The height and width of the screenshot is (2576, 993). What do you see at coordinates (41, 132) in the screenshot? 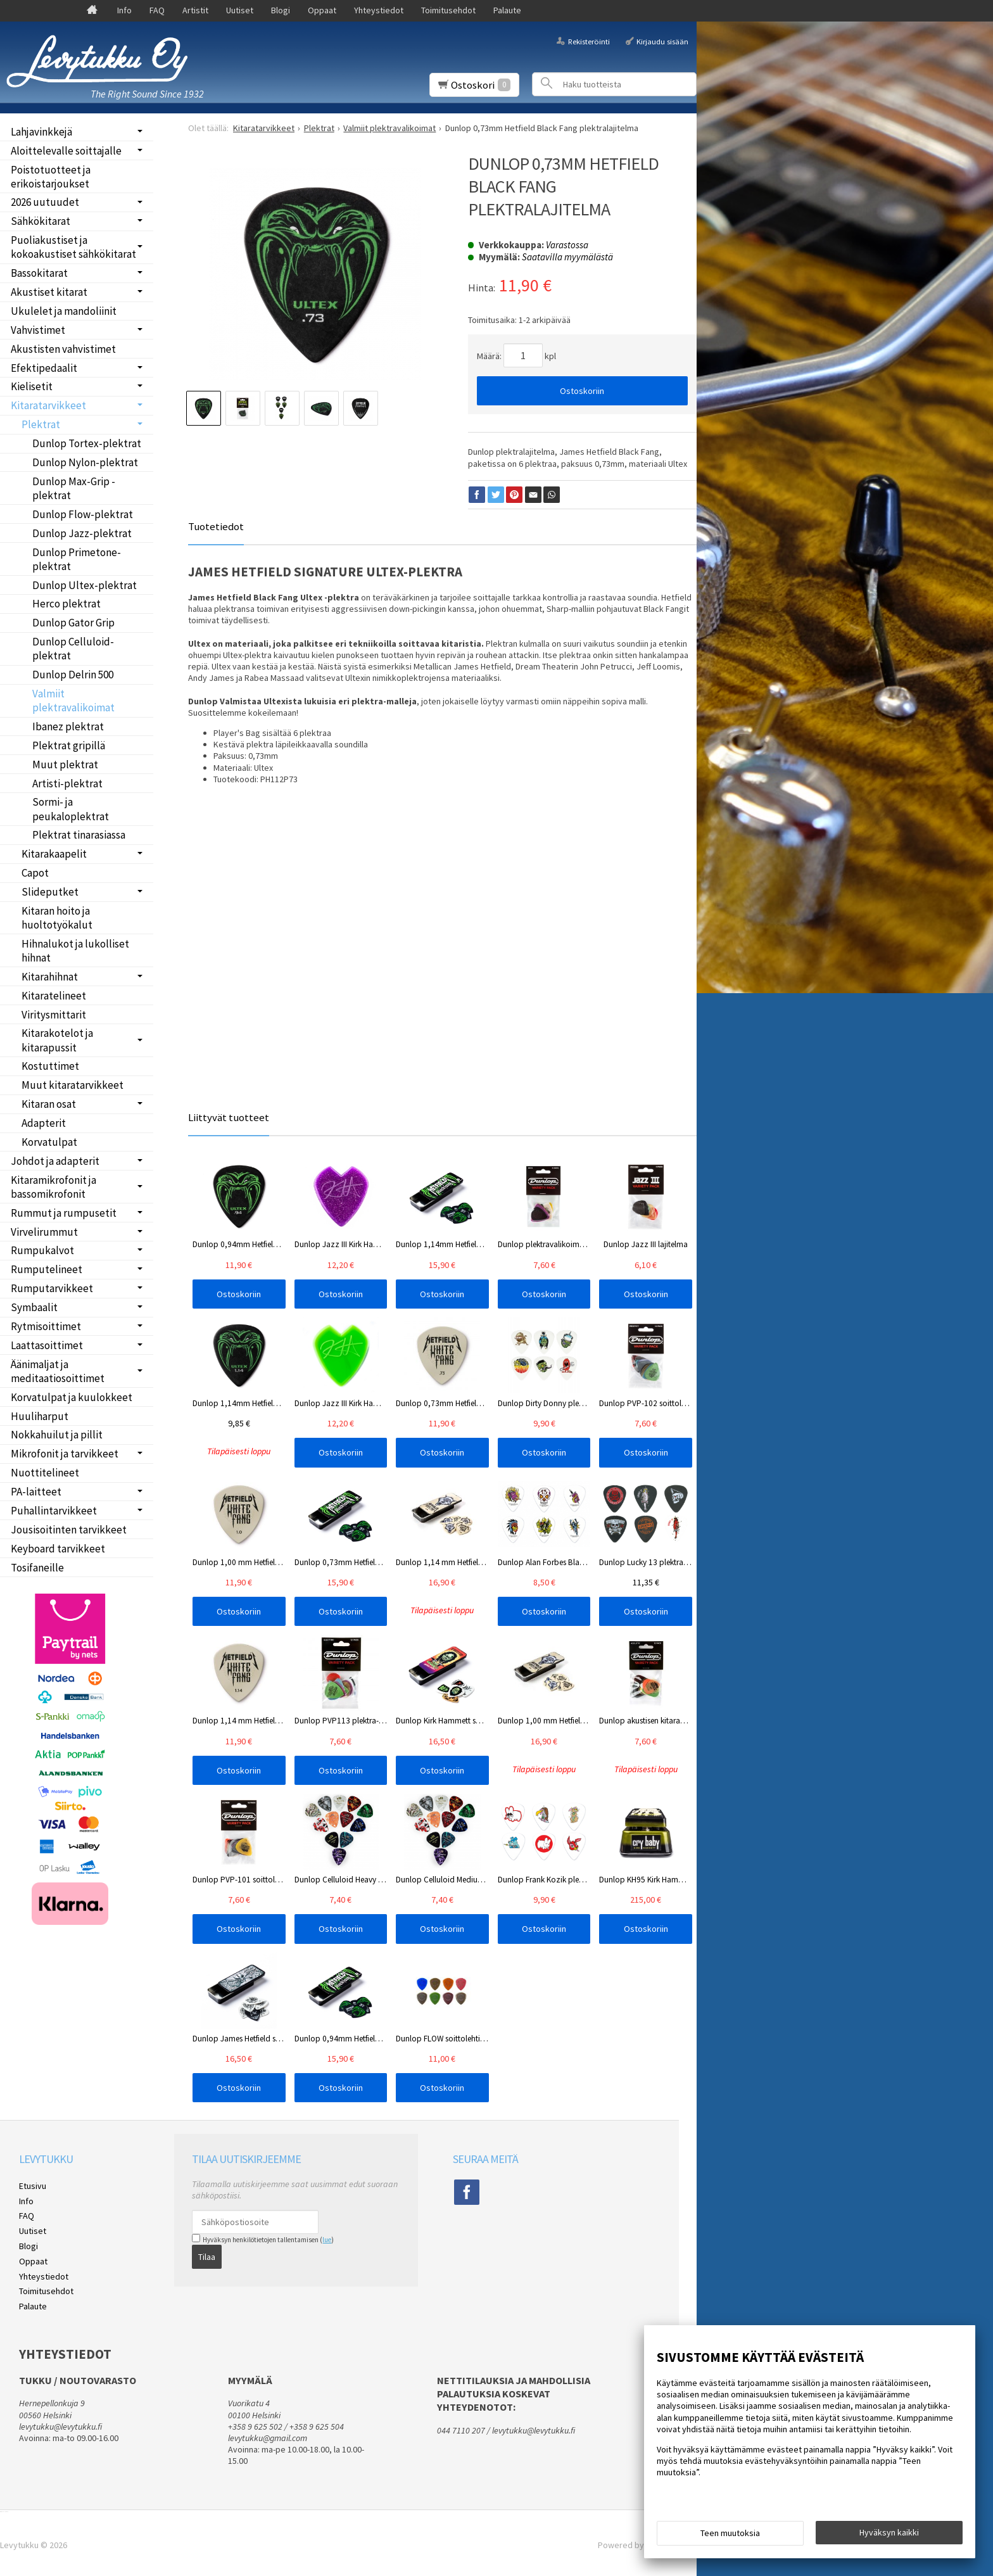
I see `Lahjavinkkejä` at bounding box center [41, 132].